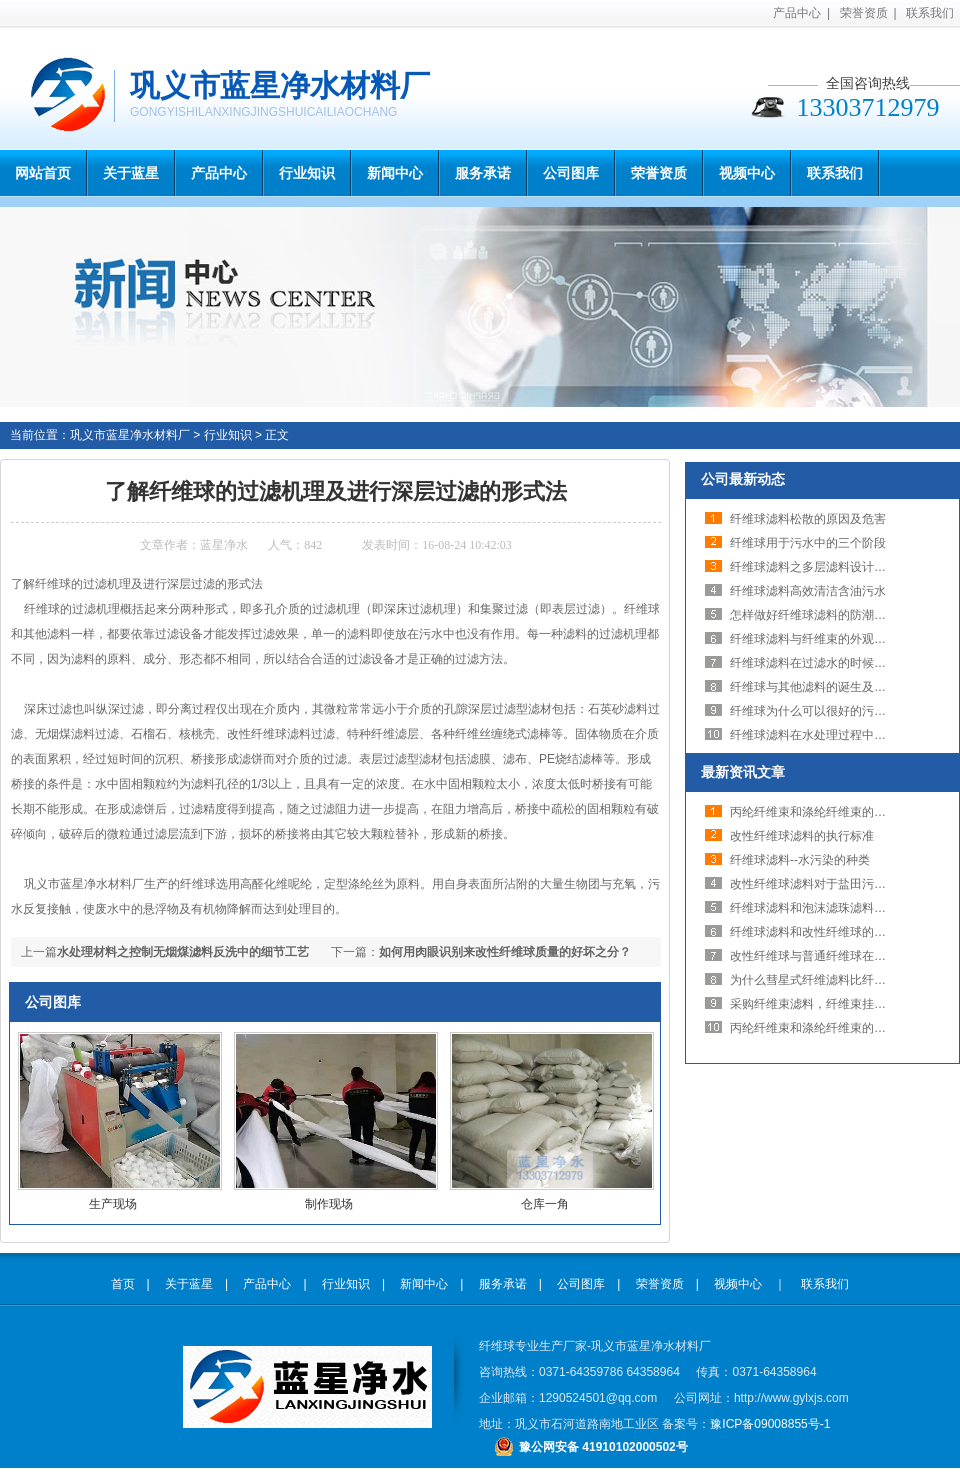 The width and height of the screenshot is (960, 1483). Describe the element at coordinates (505, 952) in the screenshot. I see `如何用肉眼识别来改性纤维球质量的好坏之分？` at that location.